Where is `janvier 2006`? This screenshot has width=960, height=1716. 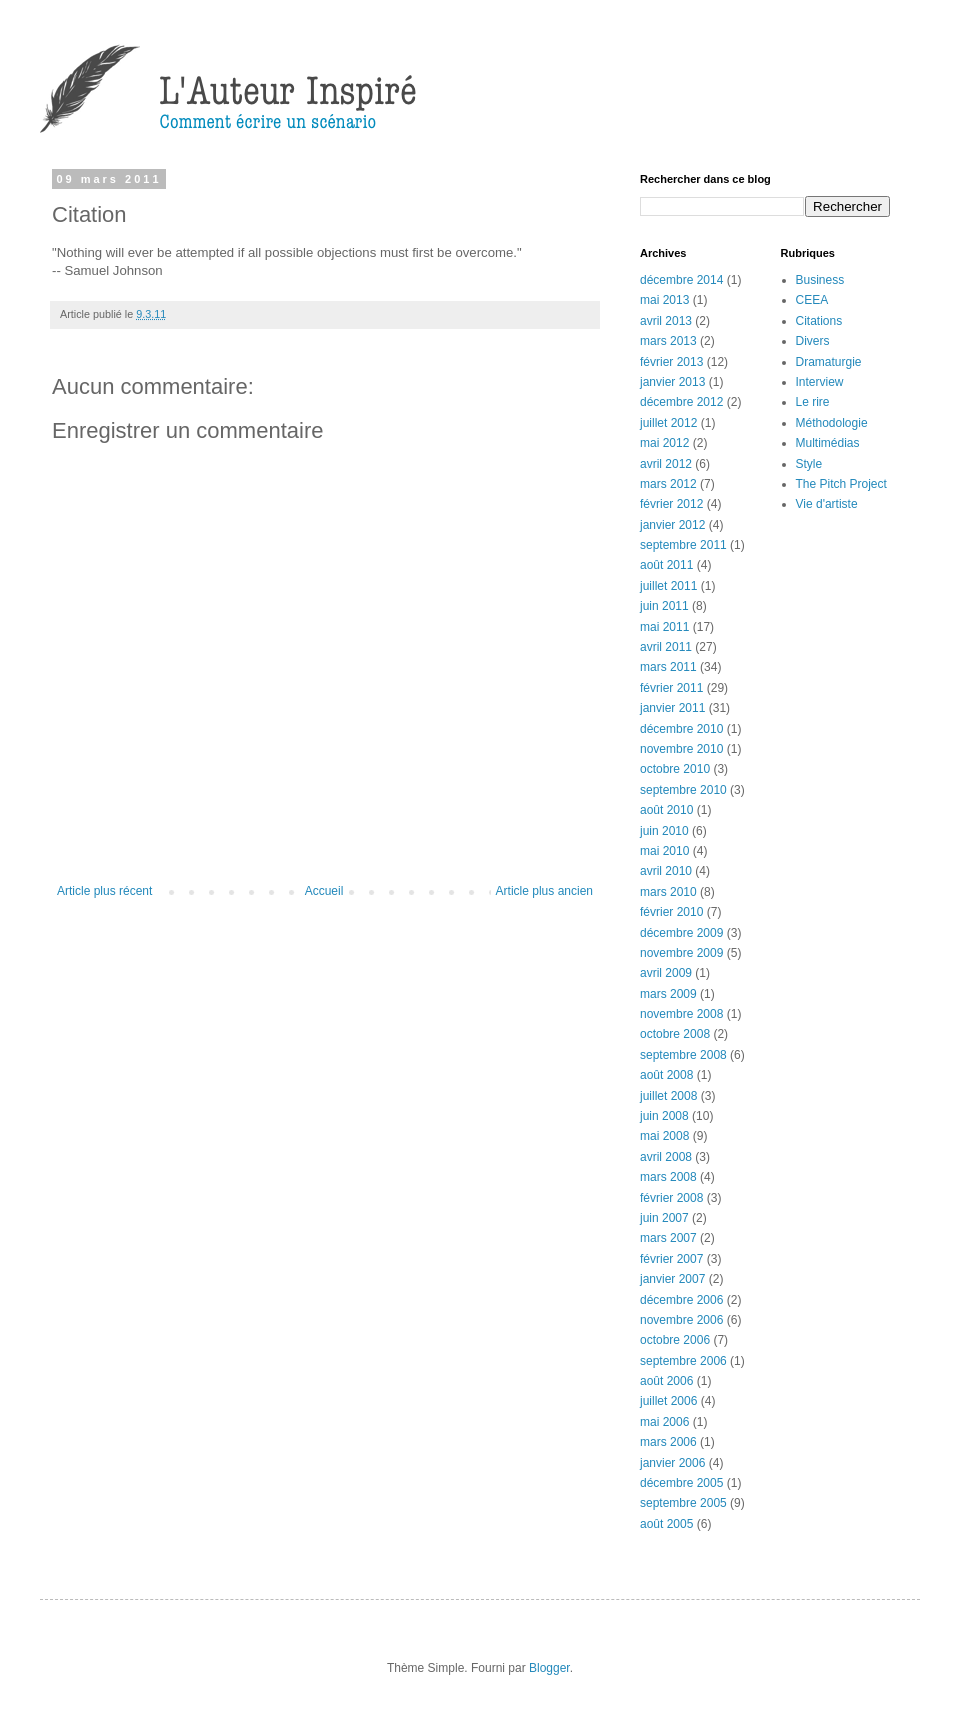 janvier 2006 is located at coordinates (672, 1463).